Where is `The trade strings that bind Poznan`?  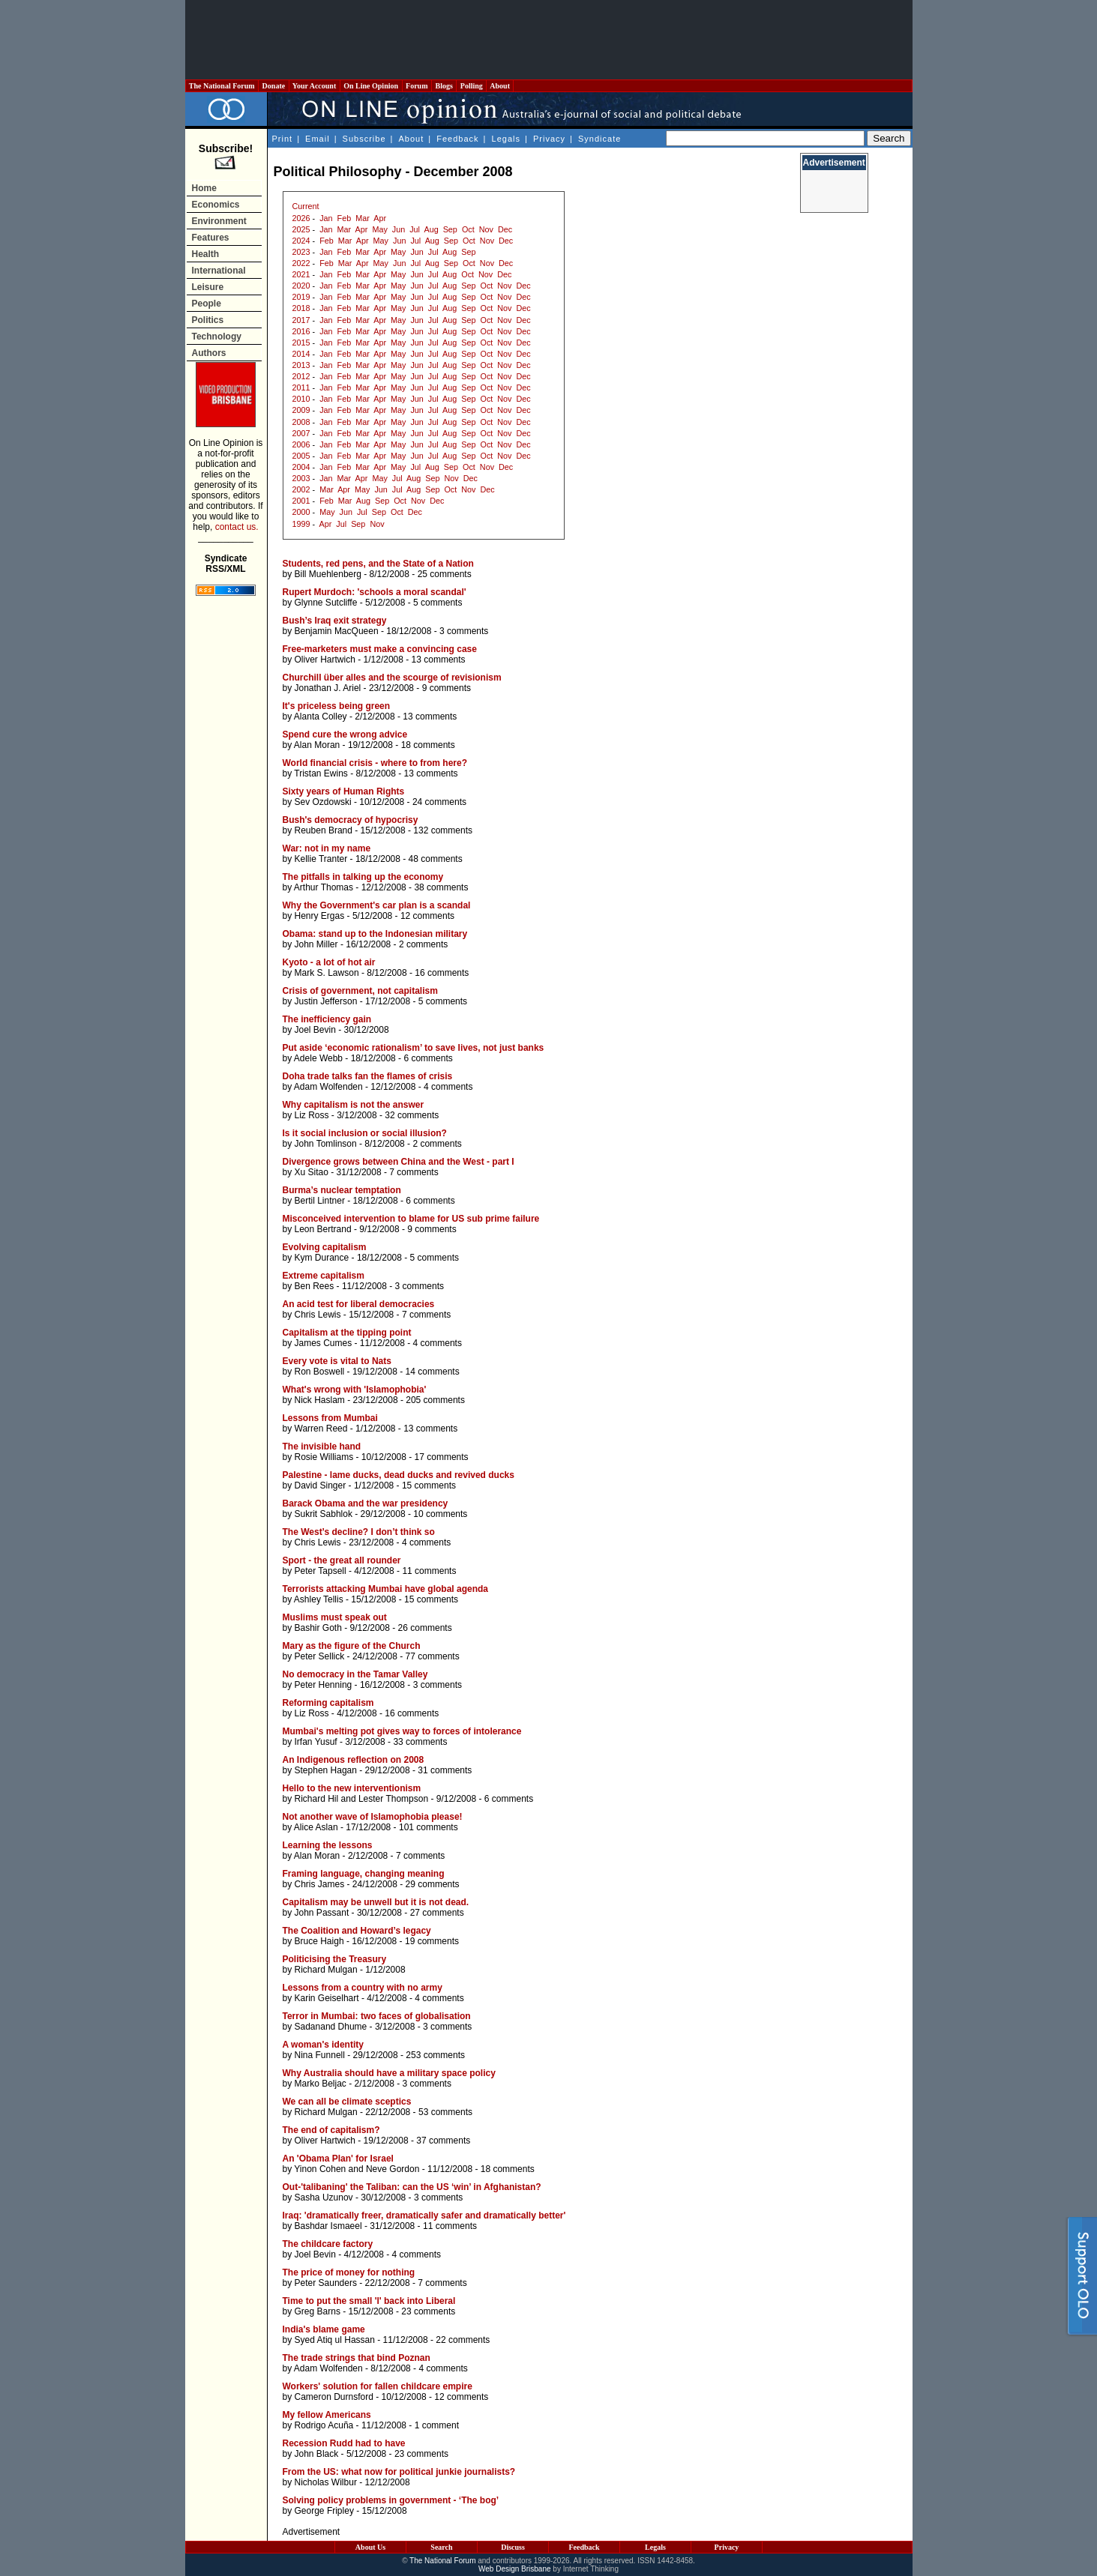 The trade strings that bind Poznan is located at coordinates (356, 2358).